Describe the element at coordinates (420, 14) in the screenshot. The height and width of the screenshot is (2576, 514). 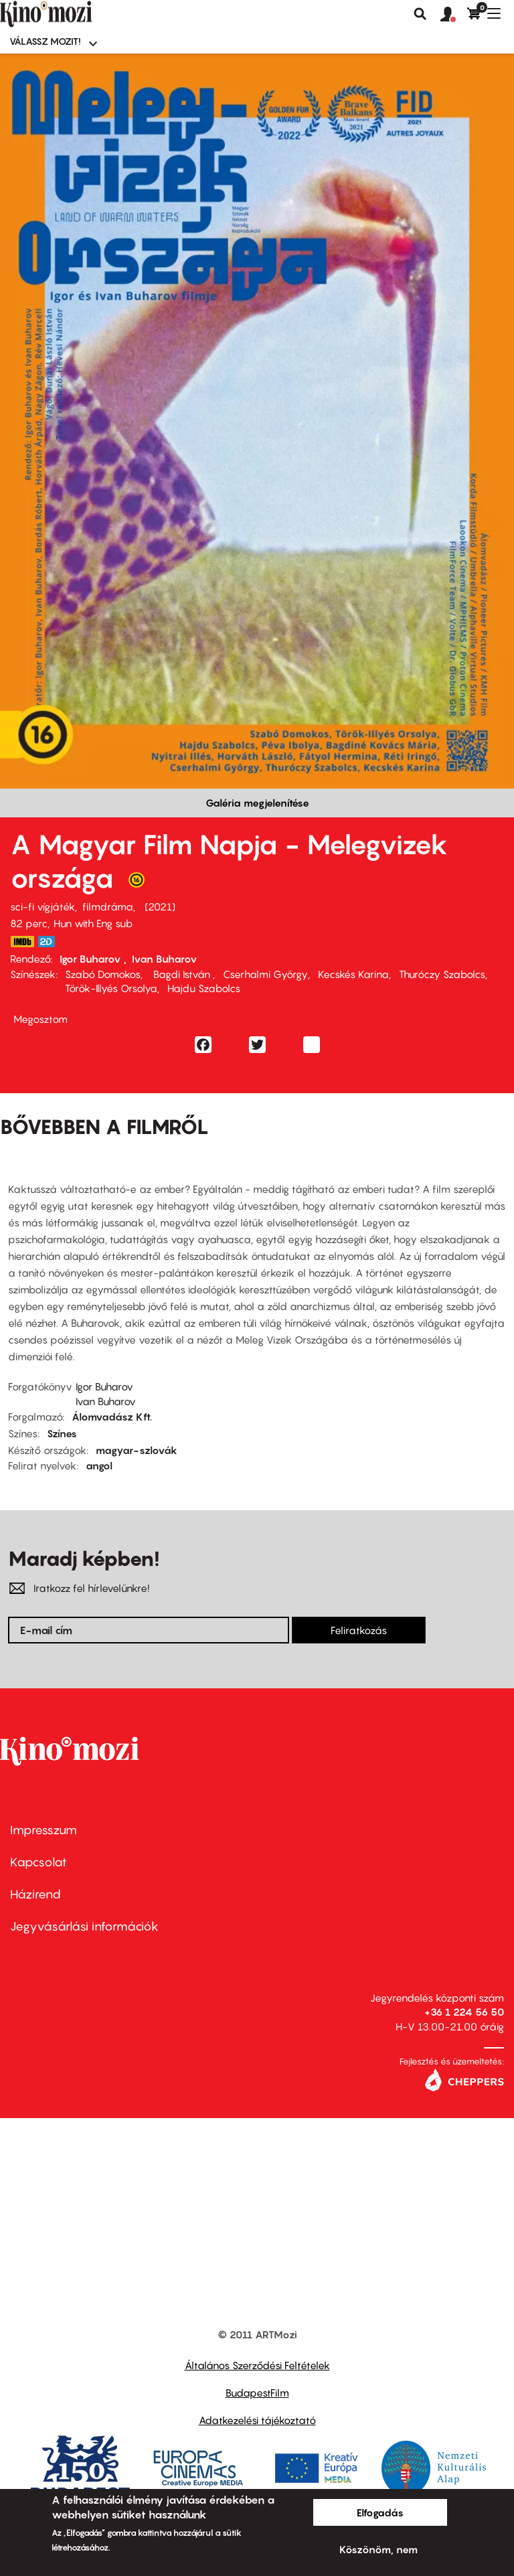
I see `Keresés` at that location.